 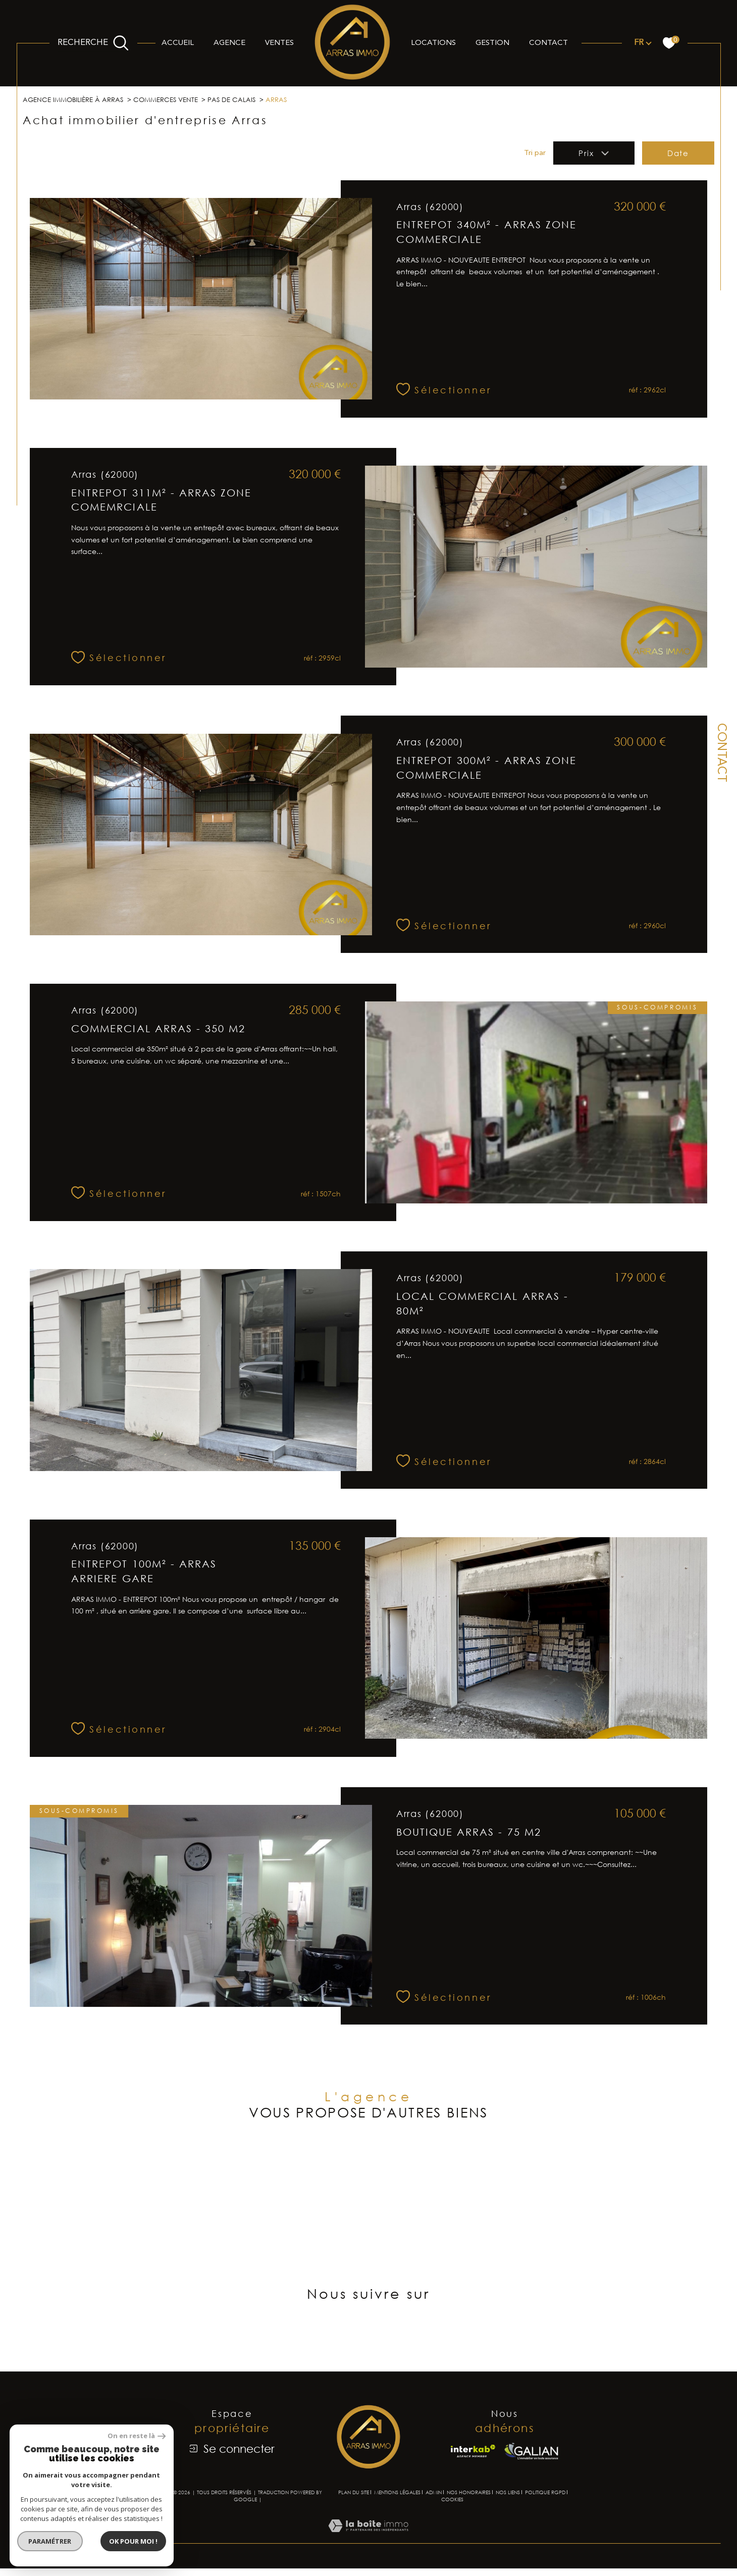 What do you see at coordinates (433, 43) in the screenshot?
I see `Locations` at bounding box center [433, 43].